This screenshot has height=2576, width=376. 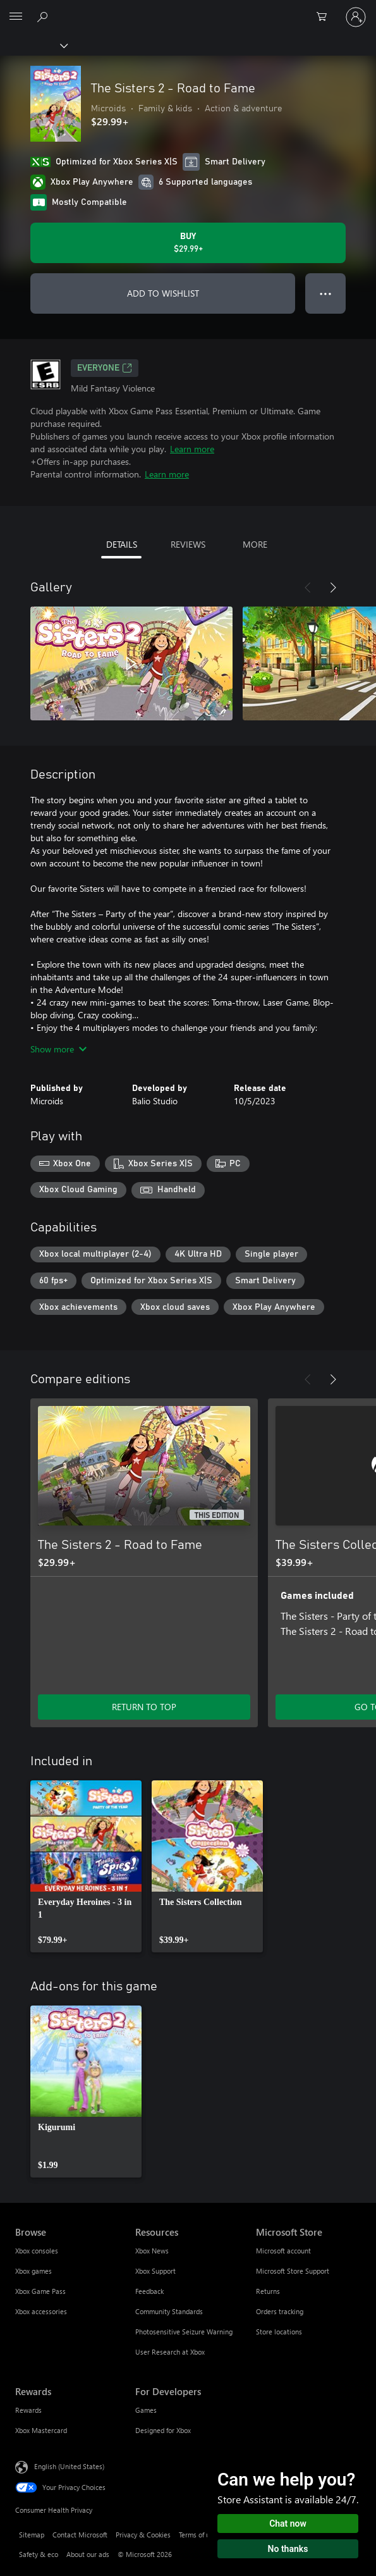 I want to click on Xbox Mastercard [Xbox Mastercard Rewards], so click(x=41, y=2430).